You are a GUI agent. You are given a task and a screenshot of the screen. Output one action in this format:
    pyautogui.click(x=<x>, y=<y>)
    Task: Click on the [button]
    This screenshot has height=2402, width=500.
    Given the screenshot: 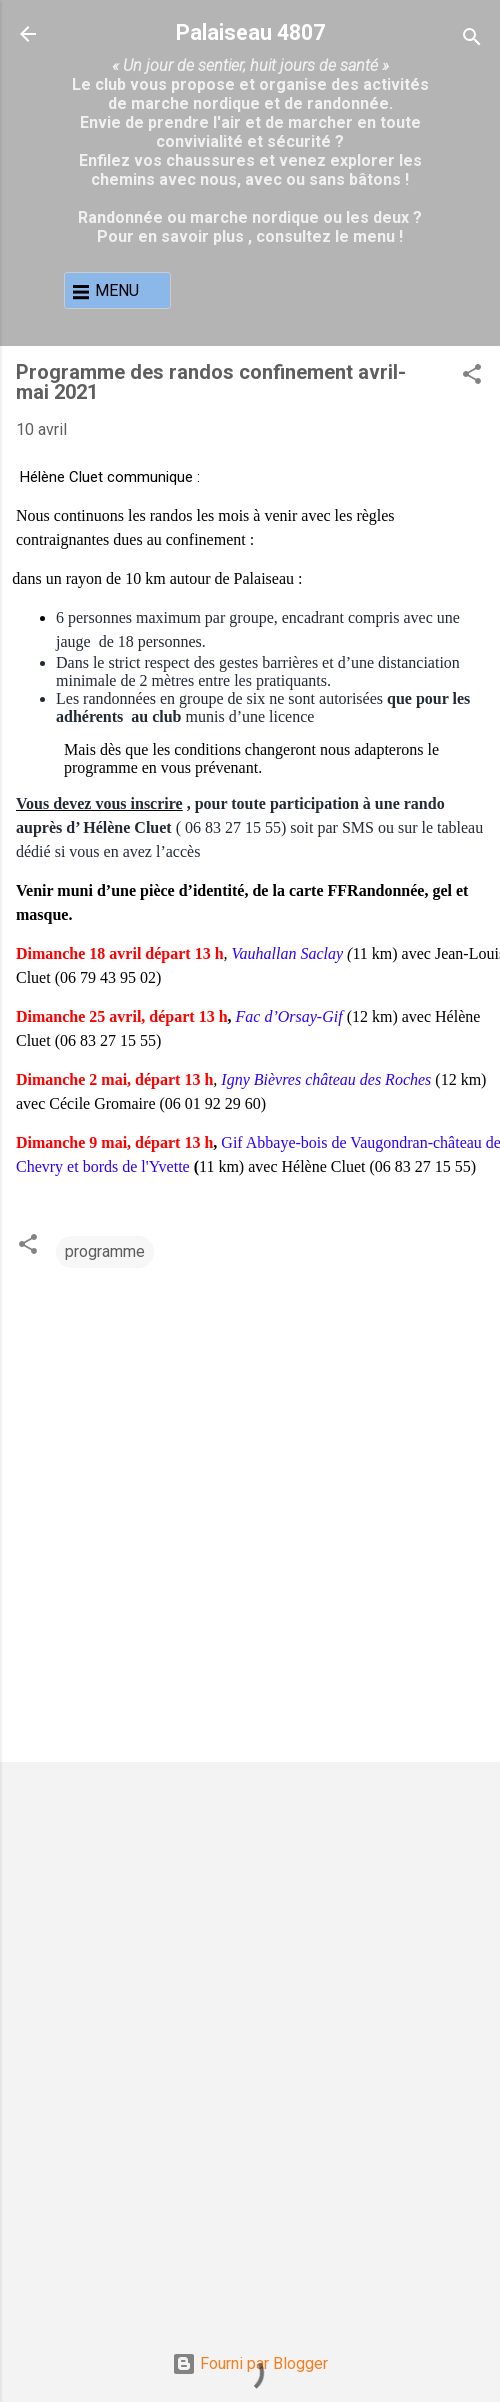 What is the action you would take?
    pyautogui.click(x=472, y=377)
    